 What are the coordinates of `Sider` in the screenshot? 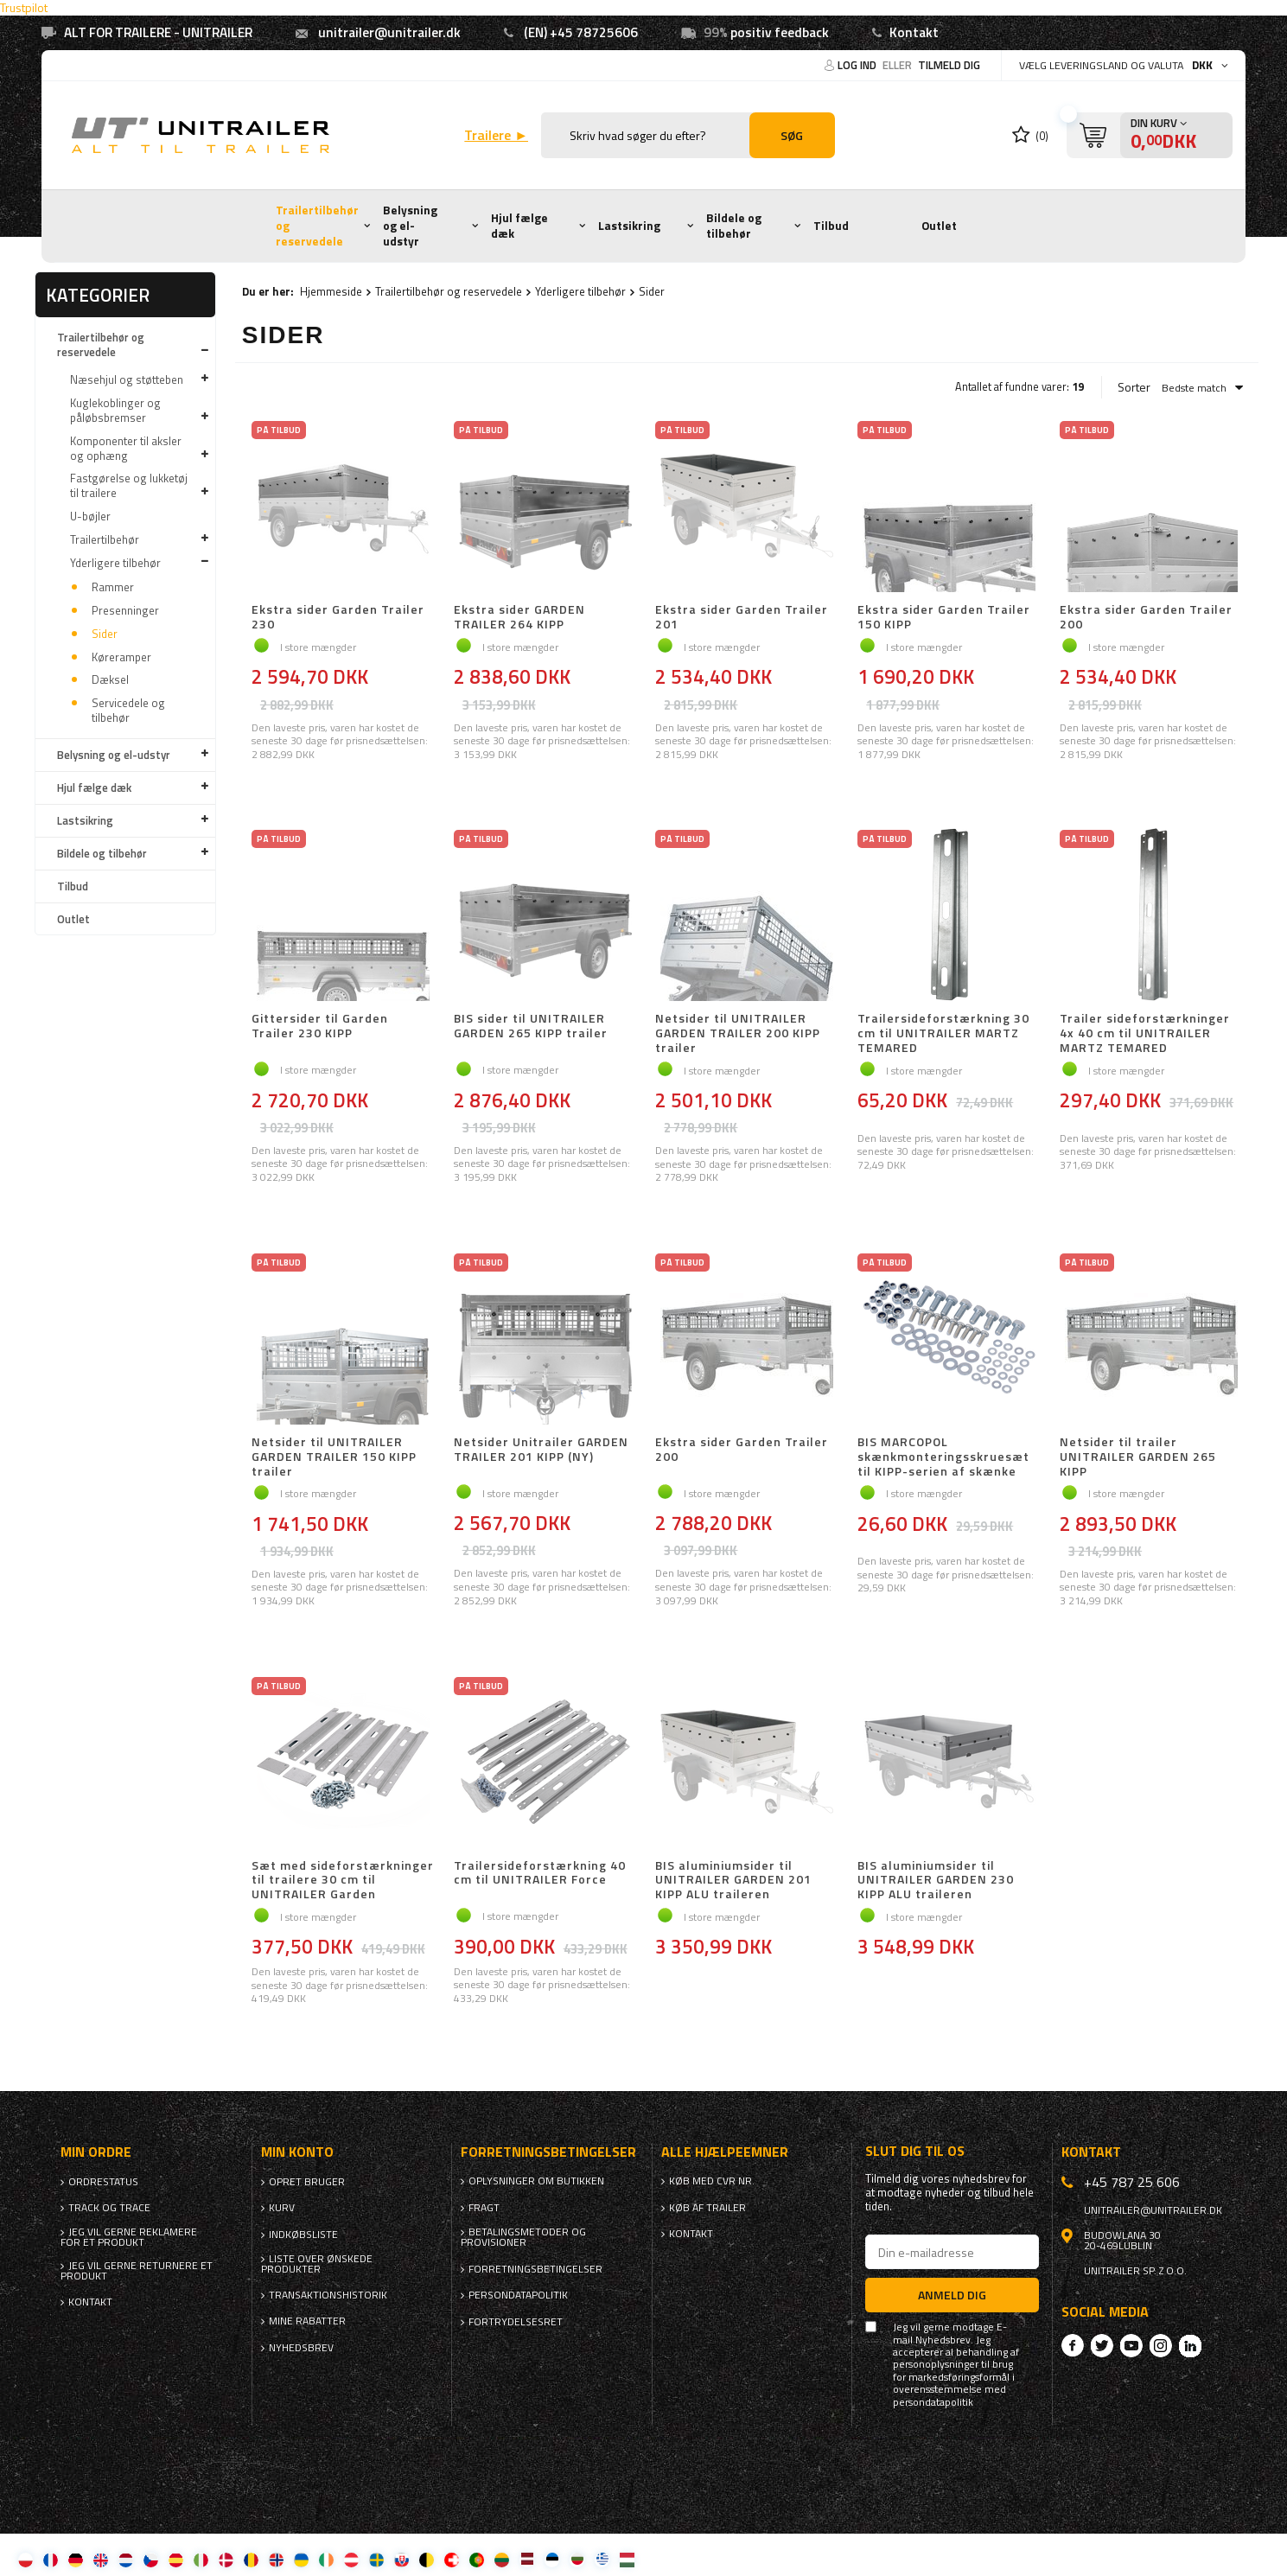 It's located at (105, 633).